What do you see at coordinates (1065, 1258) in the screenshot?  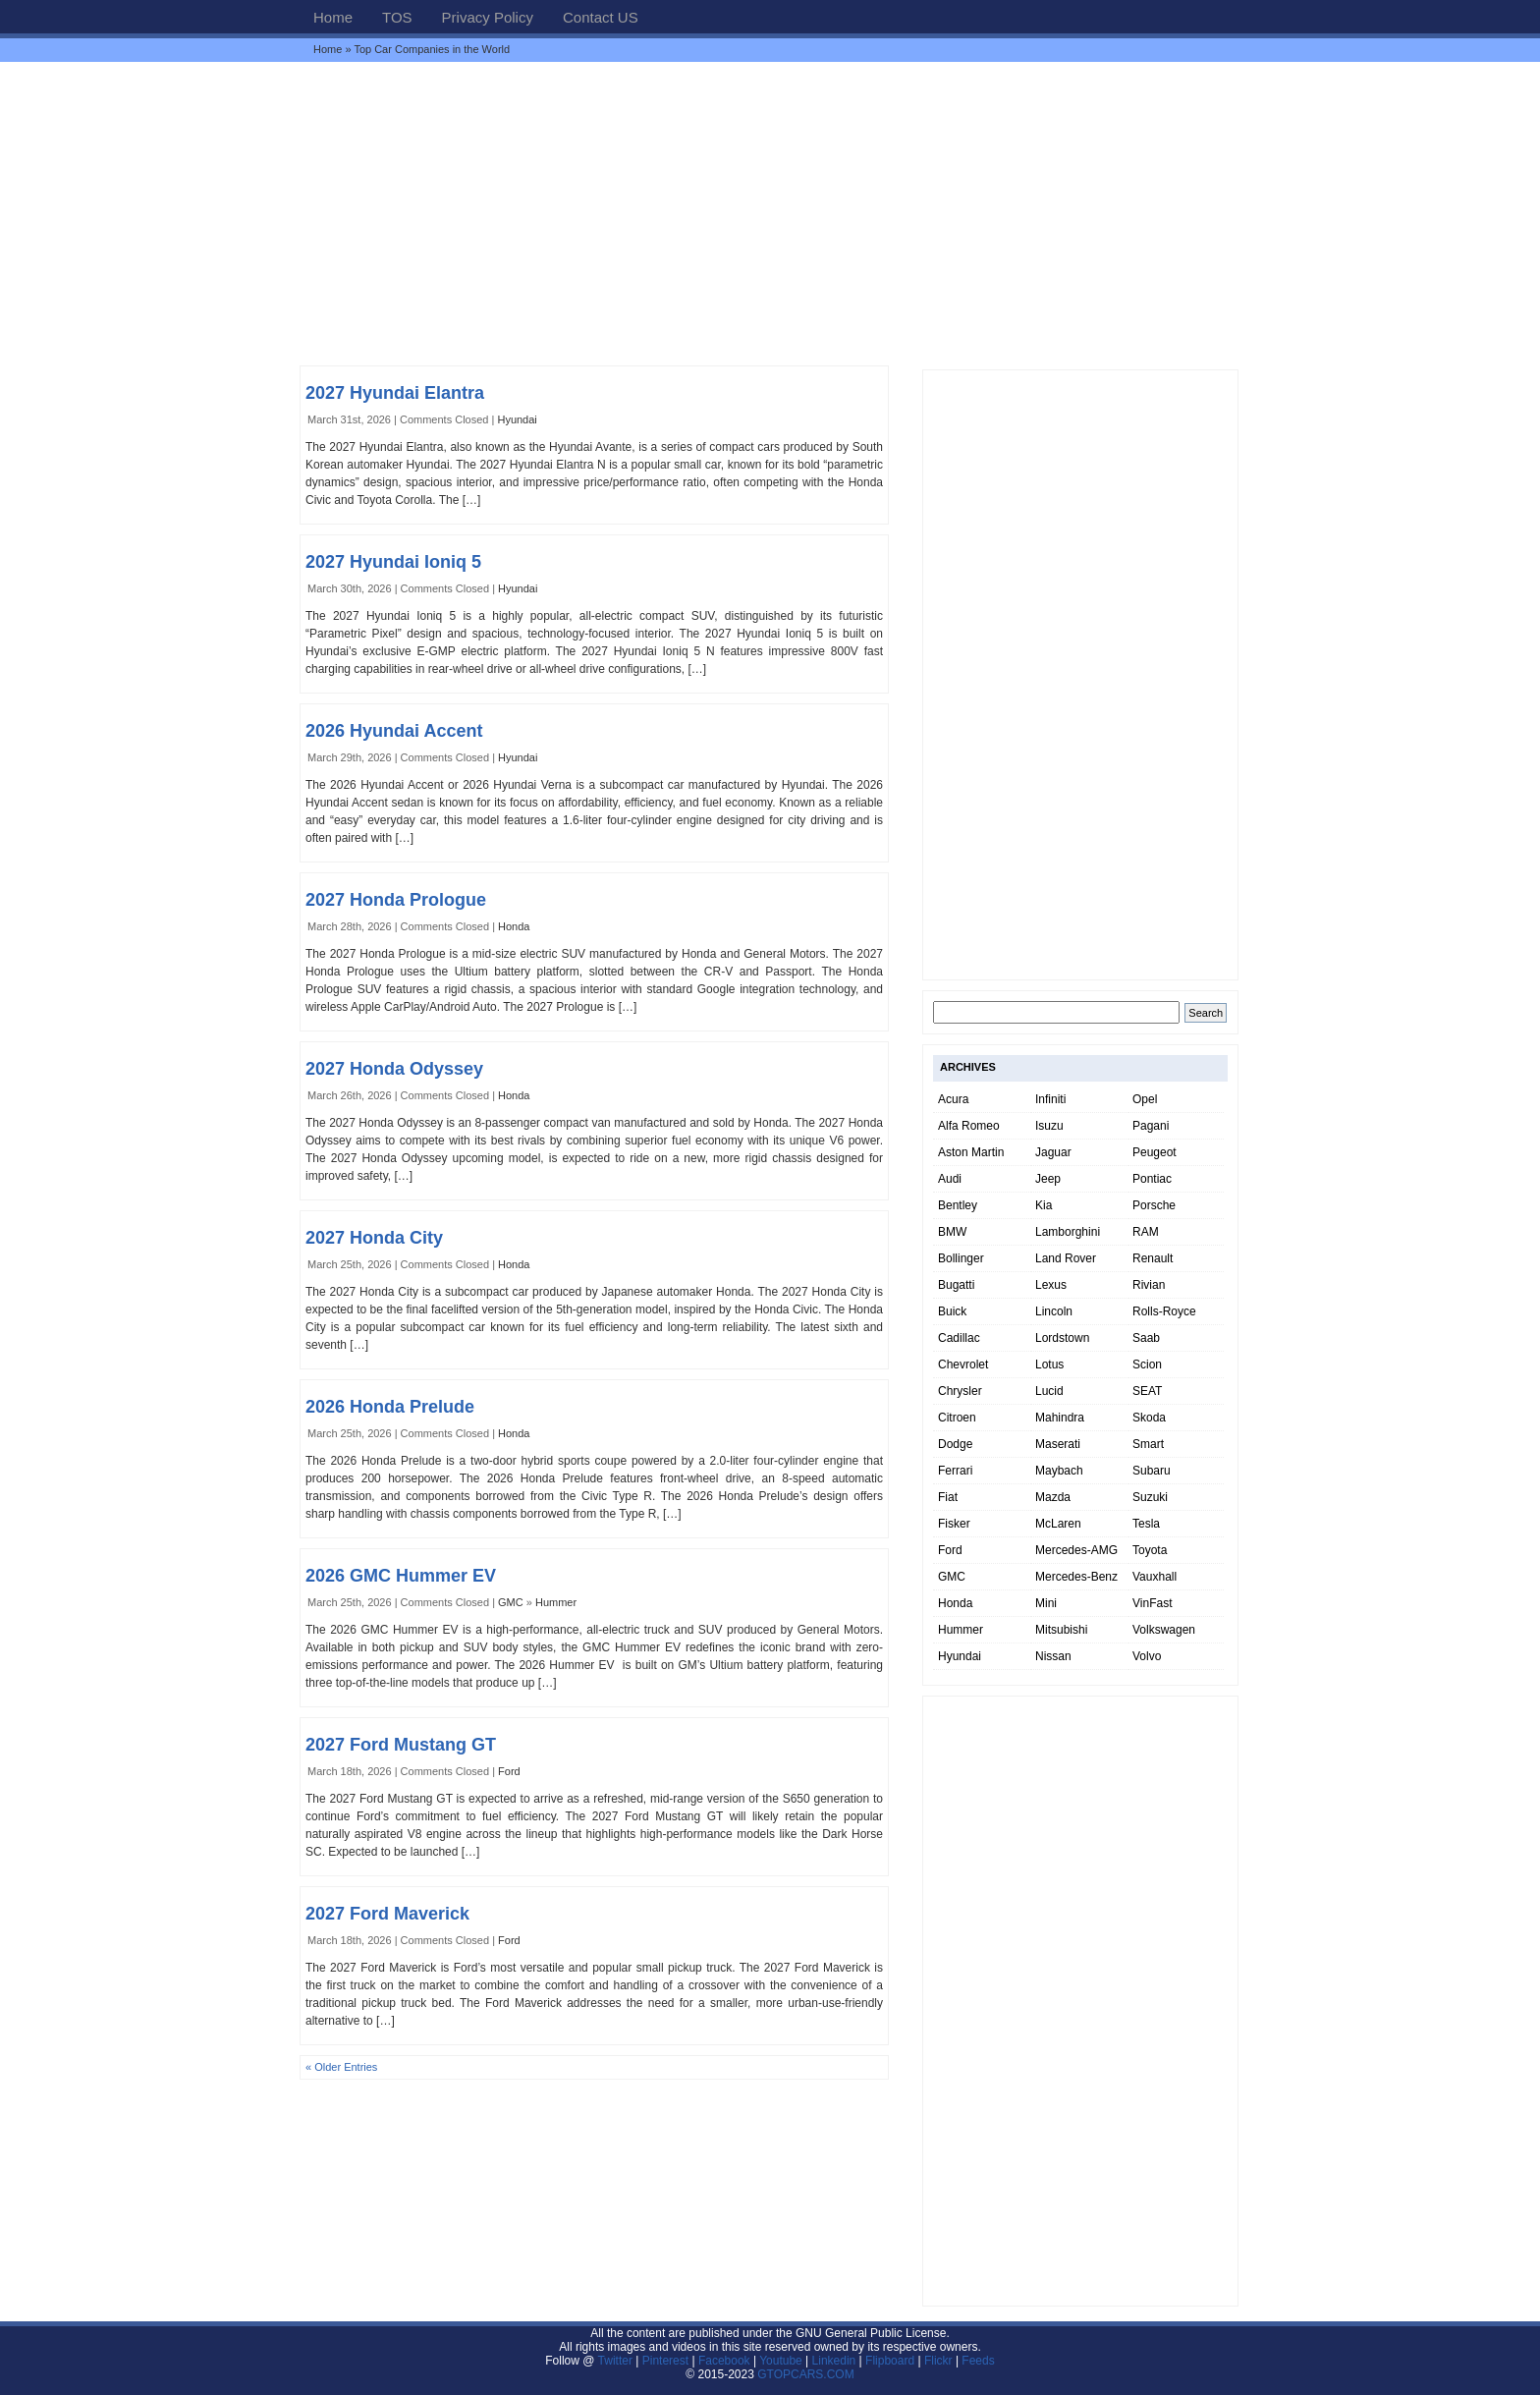 I see `Land Rover` at bounding box center [1065, 1258].